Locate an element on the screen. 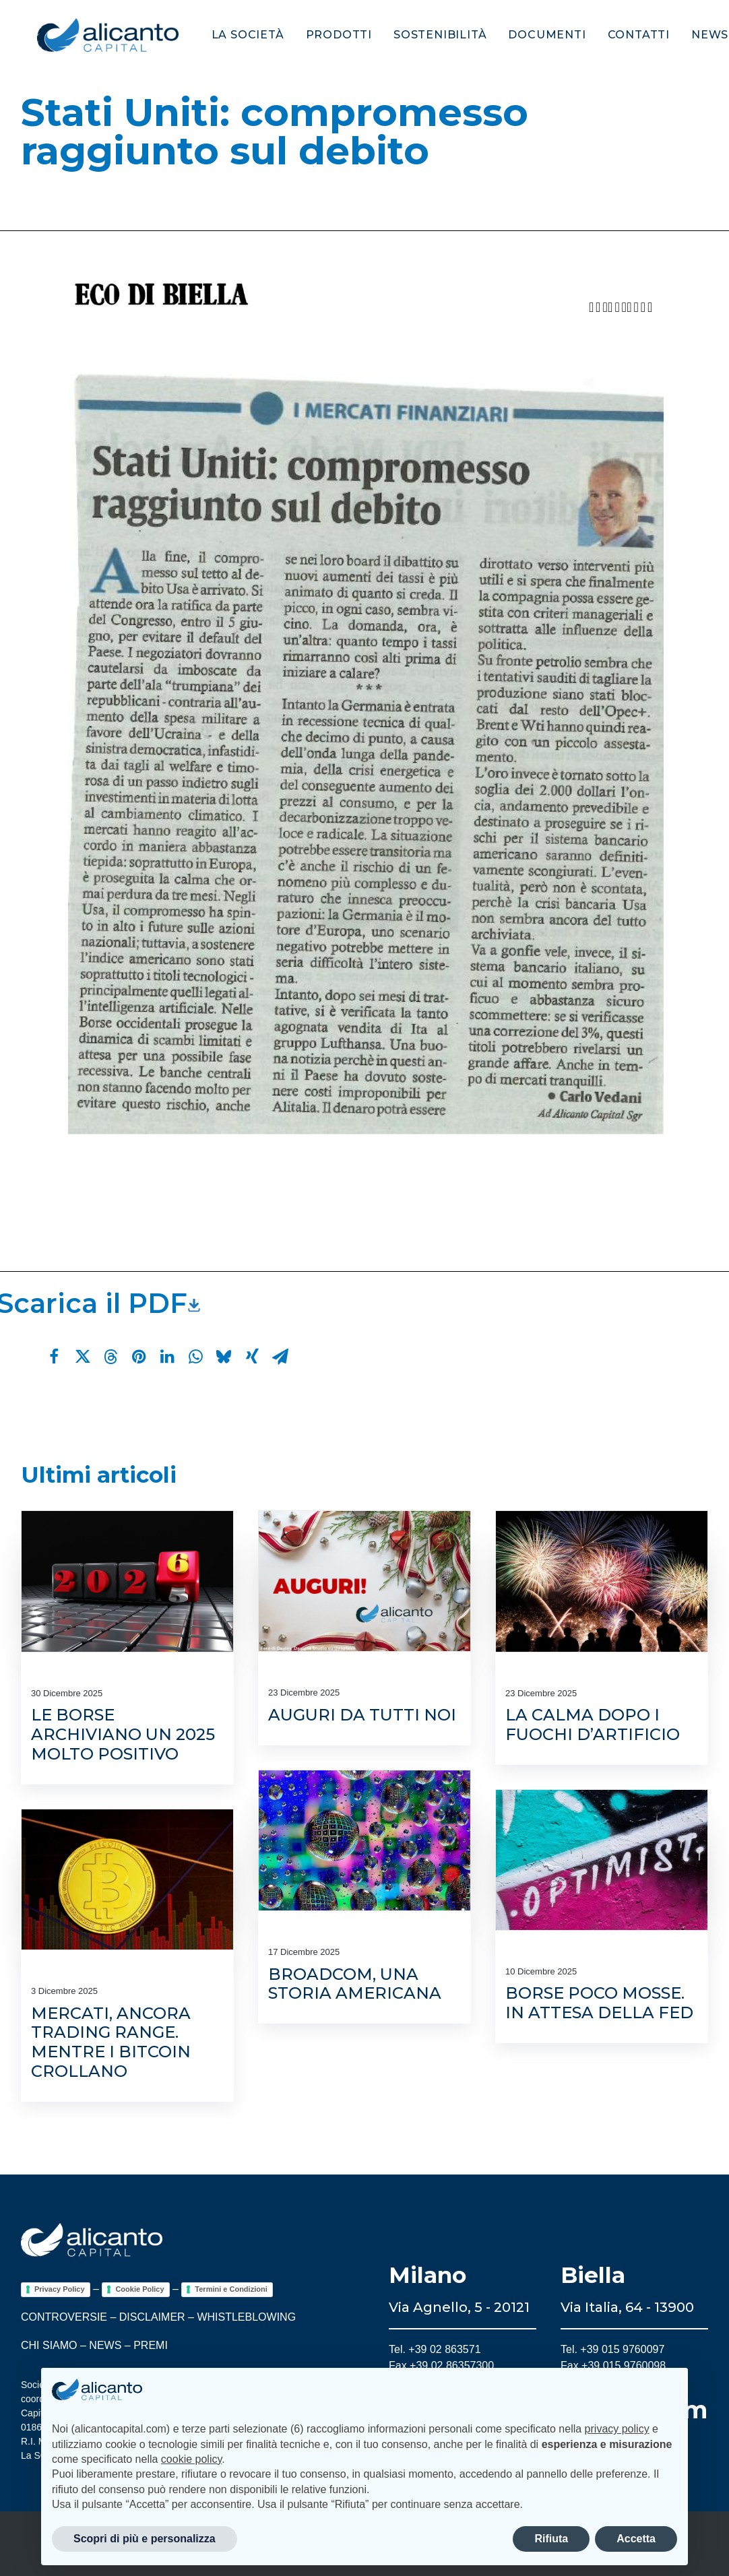  Broadcom, una storia americana is located at coordinates (354, 1983).